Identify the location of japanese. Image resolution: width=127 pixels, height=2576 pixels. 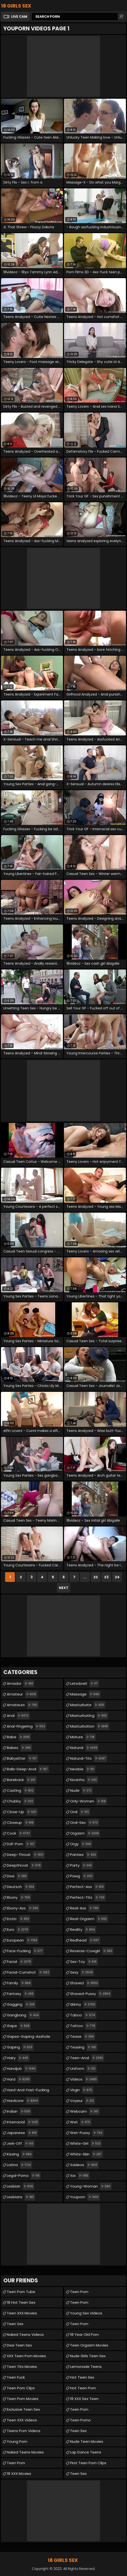
(22, 2132).